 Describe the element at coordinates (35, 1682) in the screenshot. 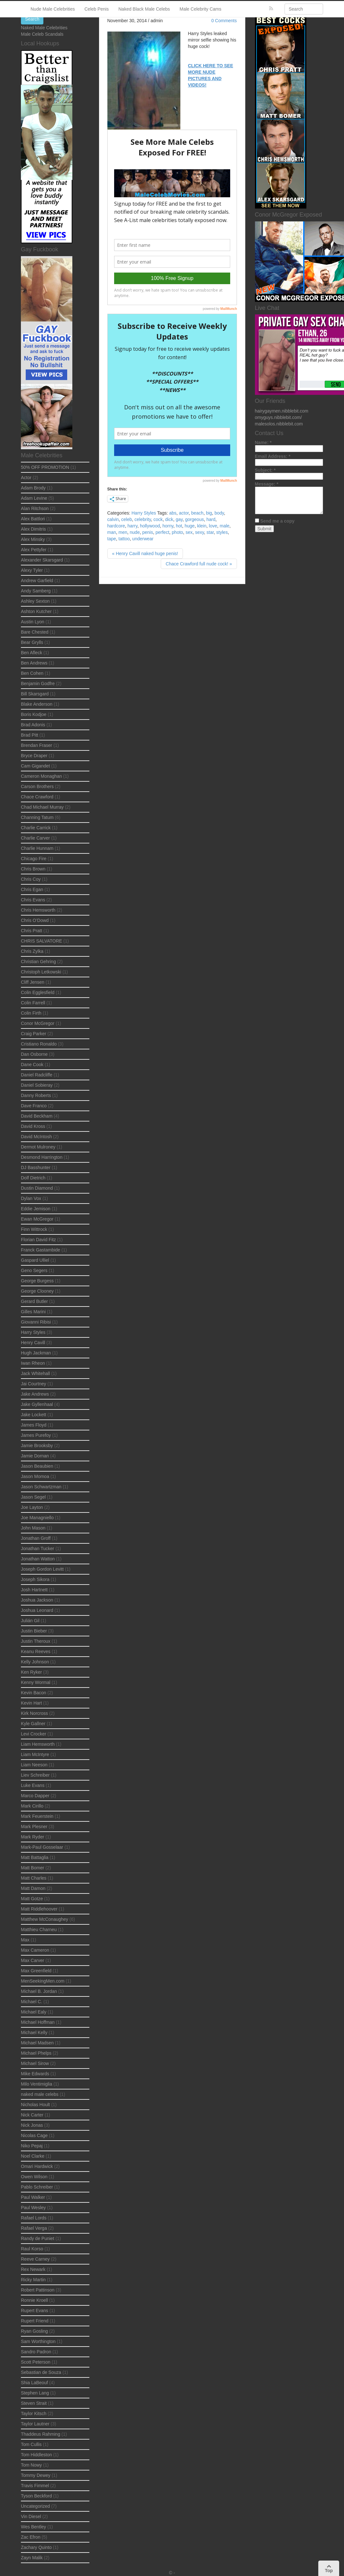

I see `Kenny Wormal` at that location.